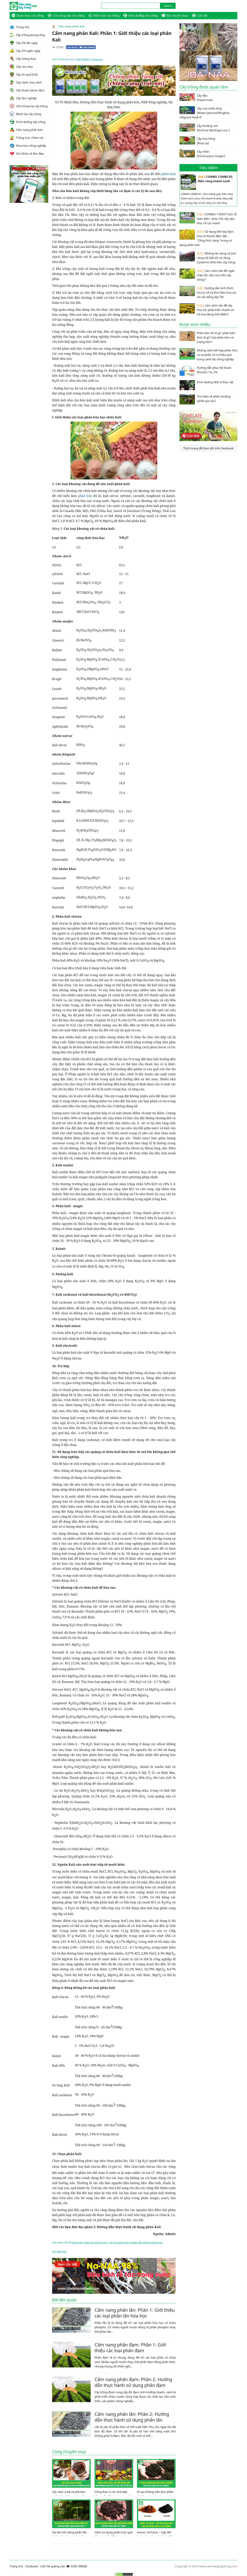 Image resolution: width=247 pixels, height=2576 pixels. Describe the element at coordinates (207, 337) in the screenshot. I see `Phân bón lót là gì? phân bón thúc là gì? loại phân bón và lượng bón?` at that location.